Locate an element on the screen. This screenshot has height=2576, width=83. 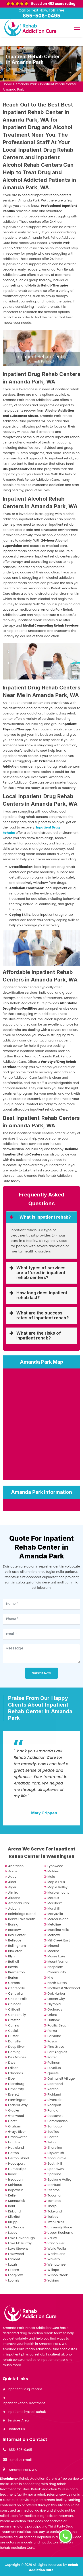
Thorp is located at coordinates (52, 2206).